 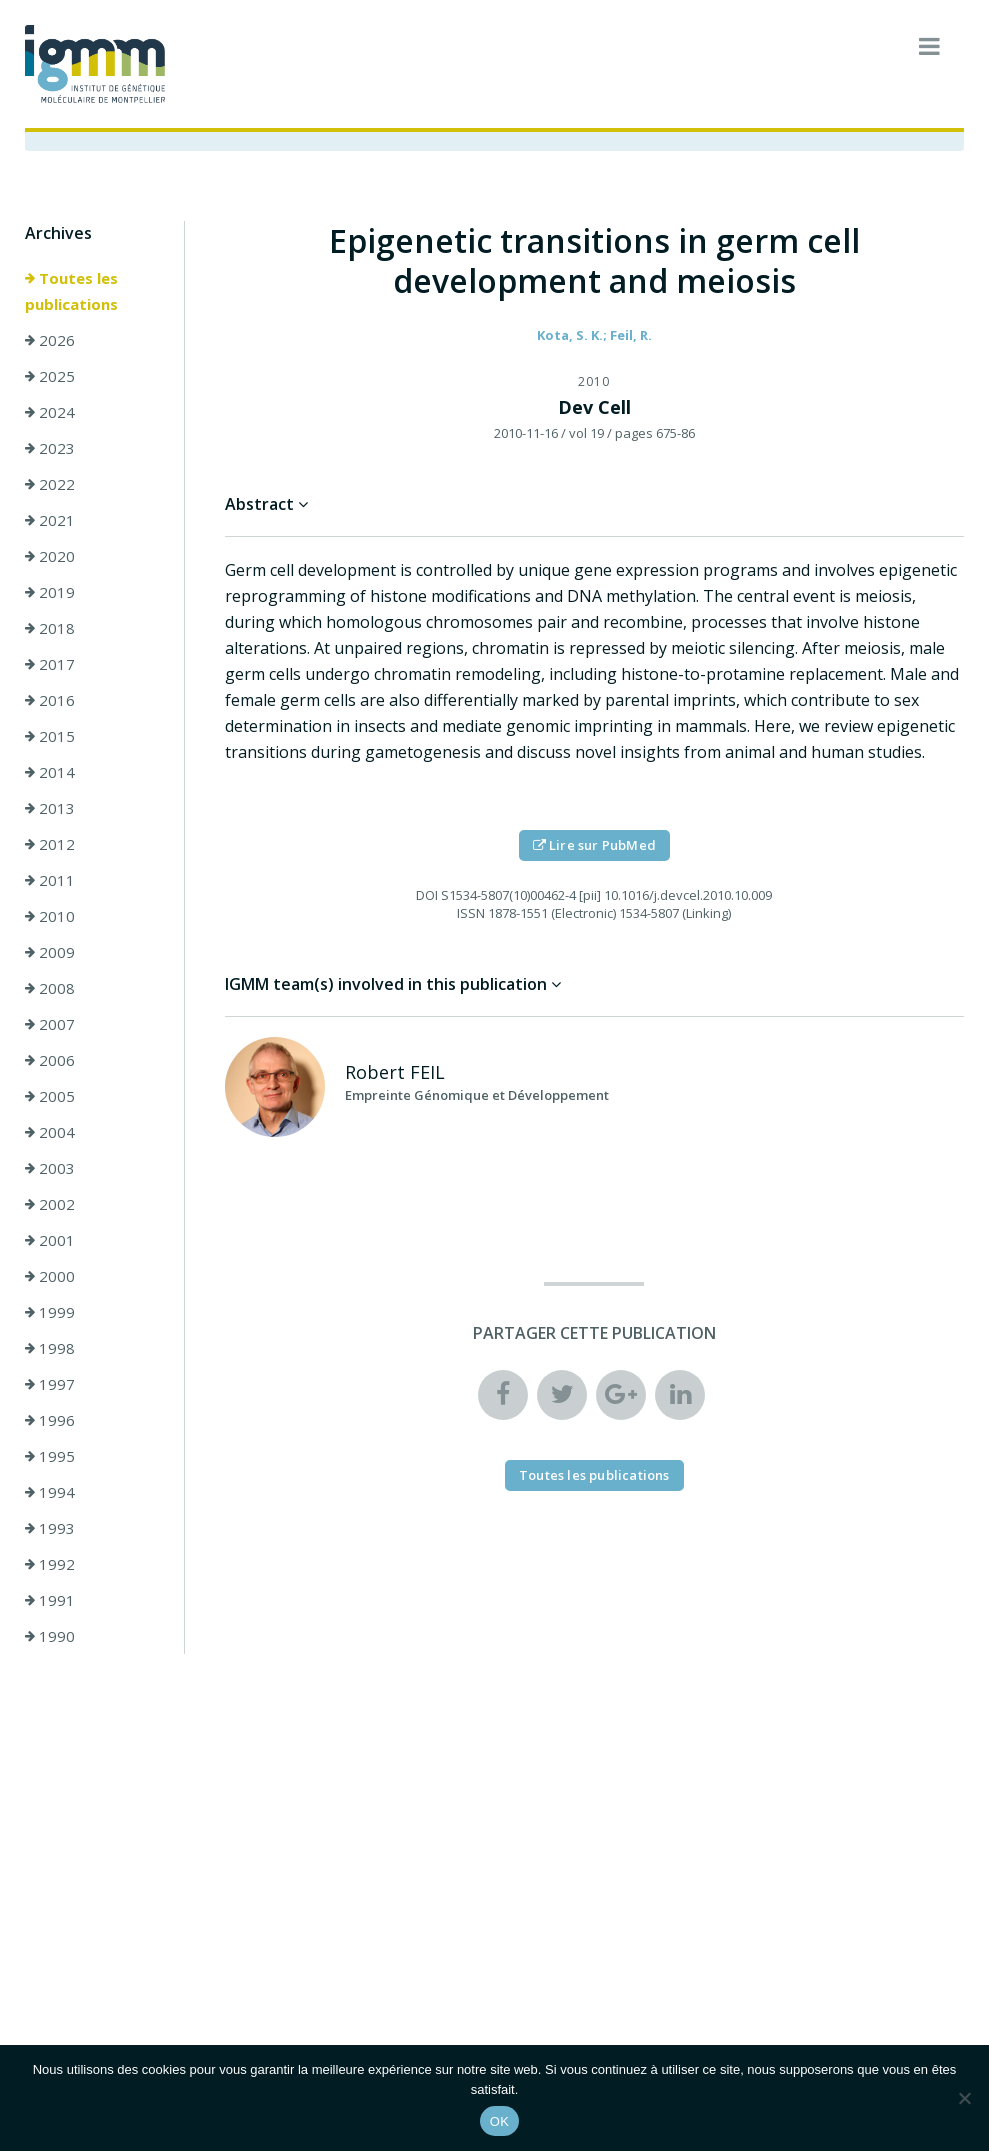 I want to click on Lire sur PubMed, so click(x=594, y=845).